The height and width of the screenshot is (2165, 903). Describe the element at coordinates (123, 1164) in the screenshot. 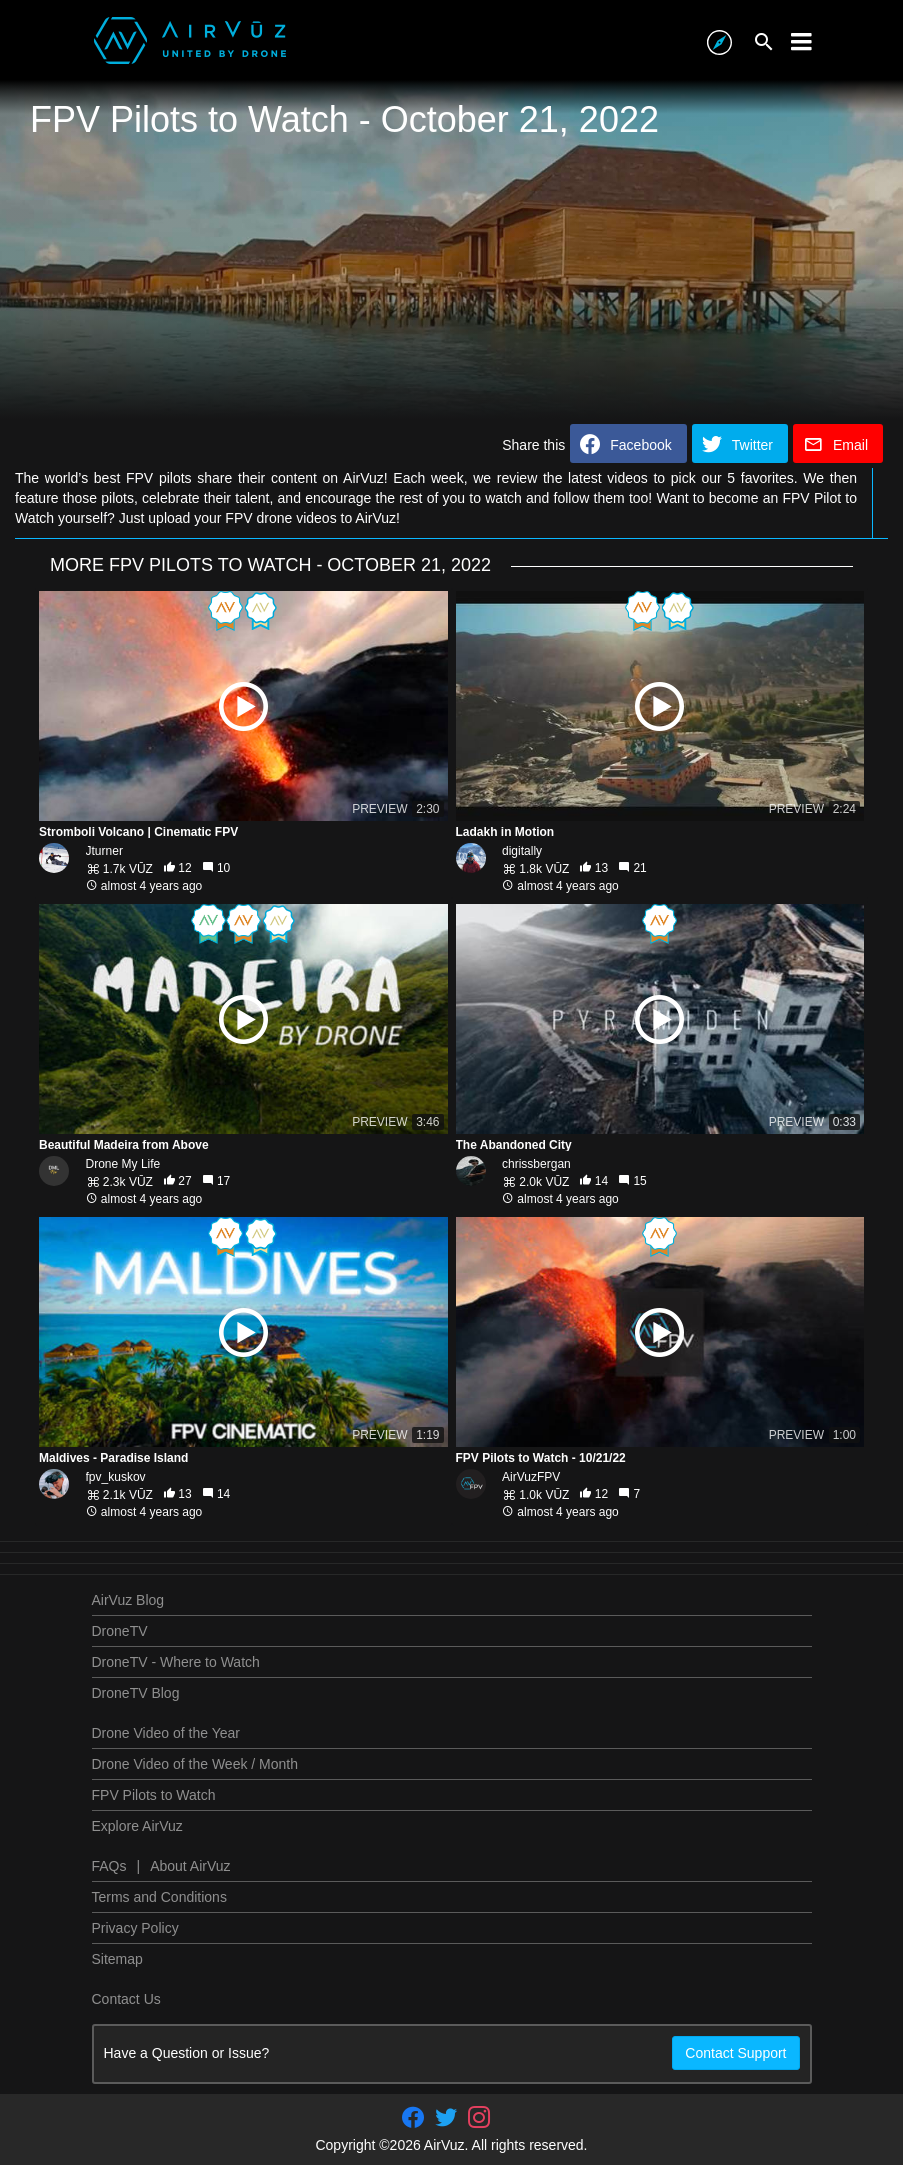

I see `Drone My Life` at that location.